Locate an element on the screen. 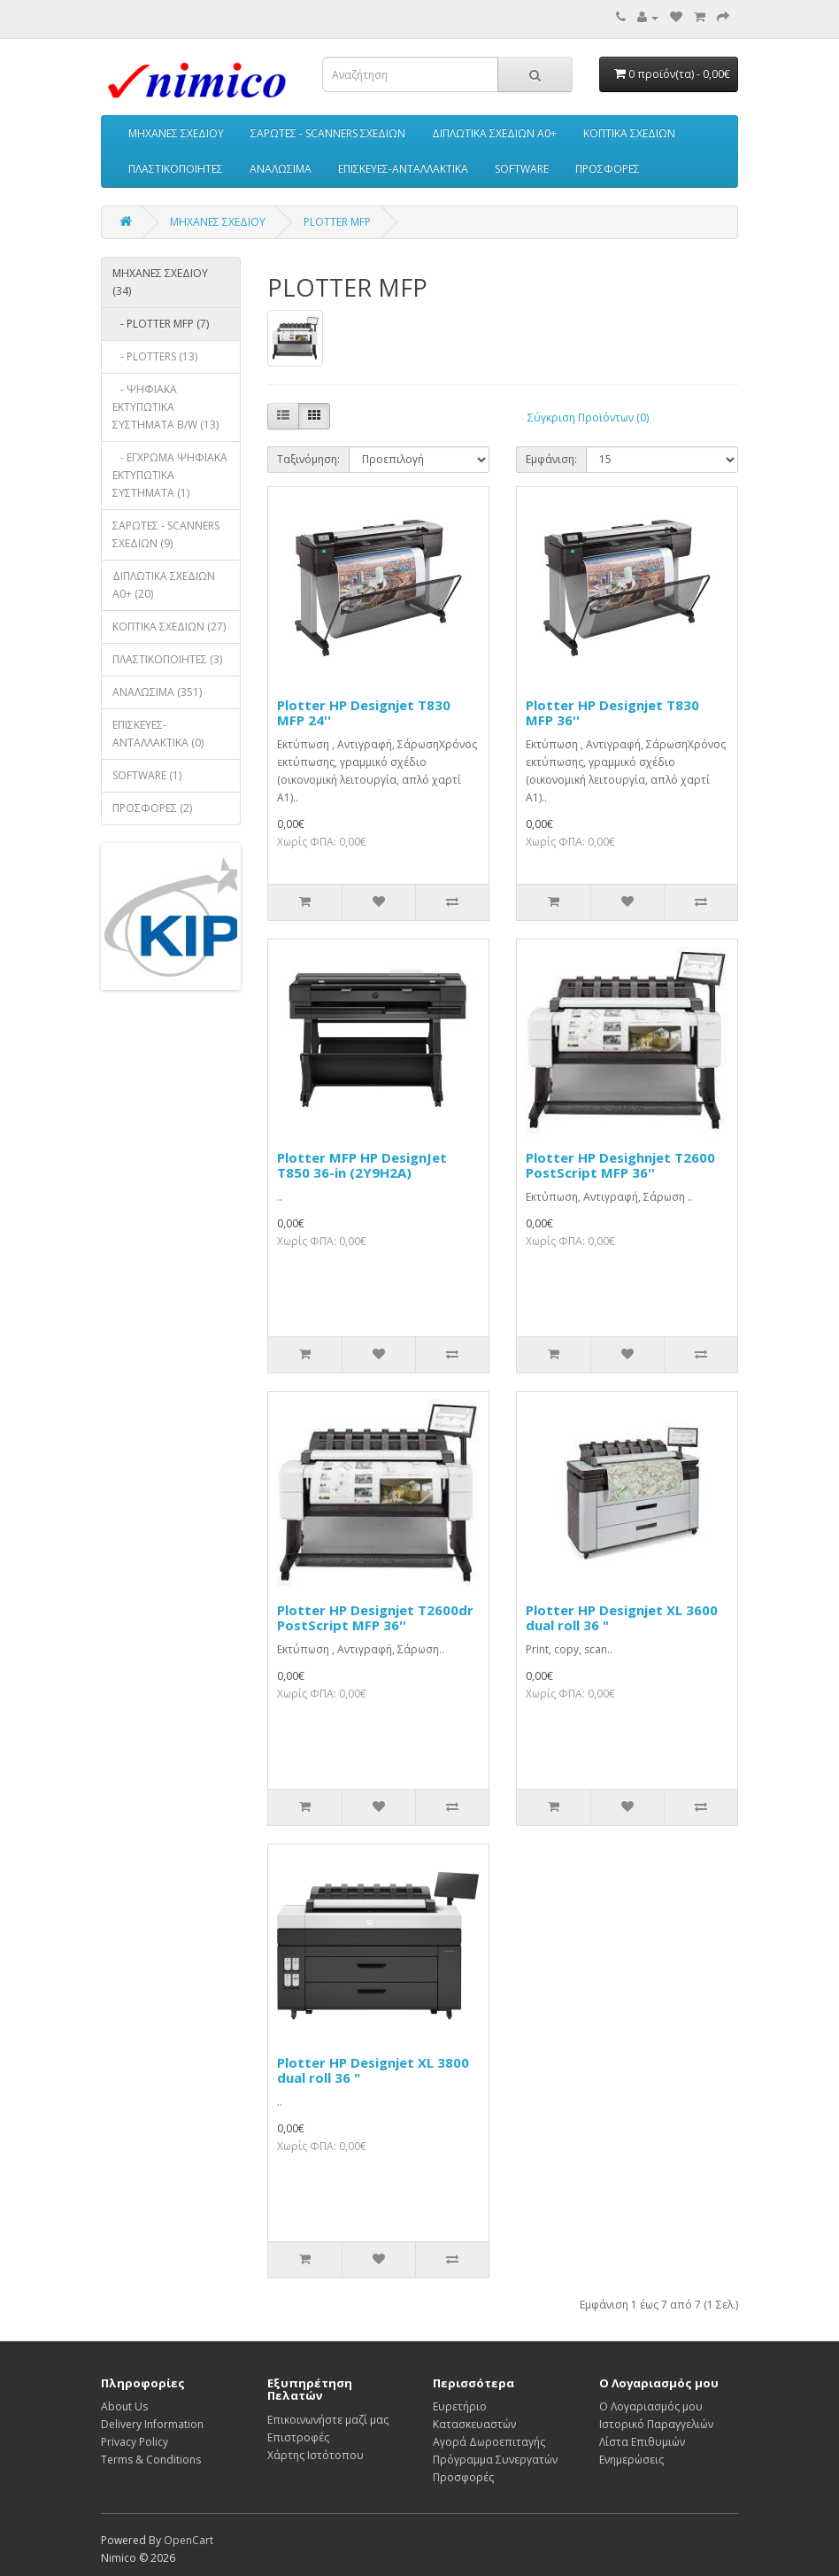 The width and height of the screenshot is (839, 2576). Χάρτης Ιστότοπου is located at coordinates (315, 2455).